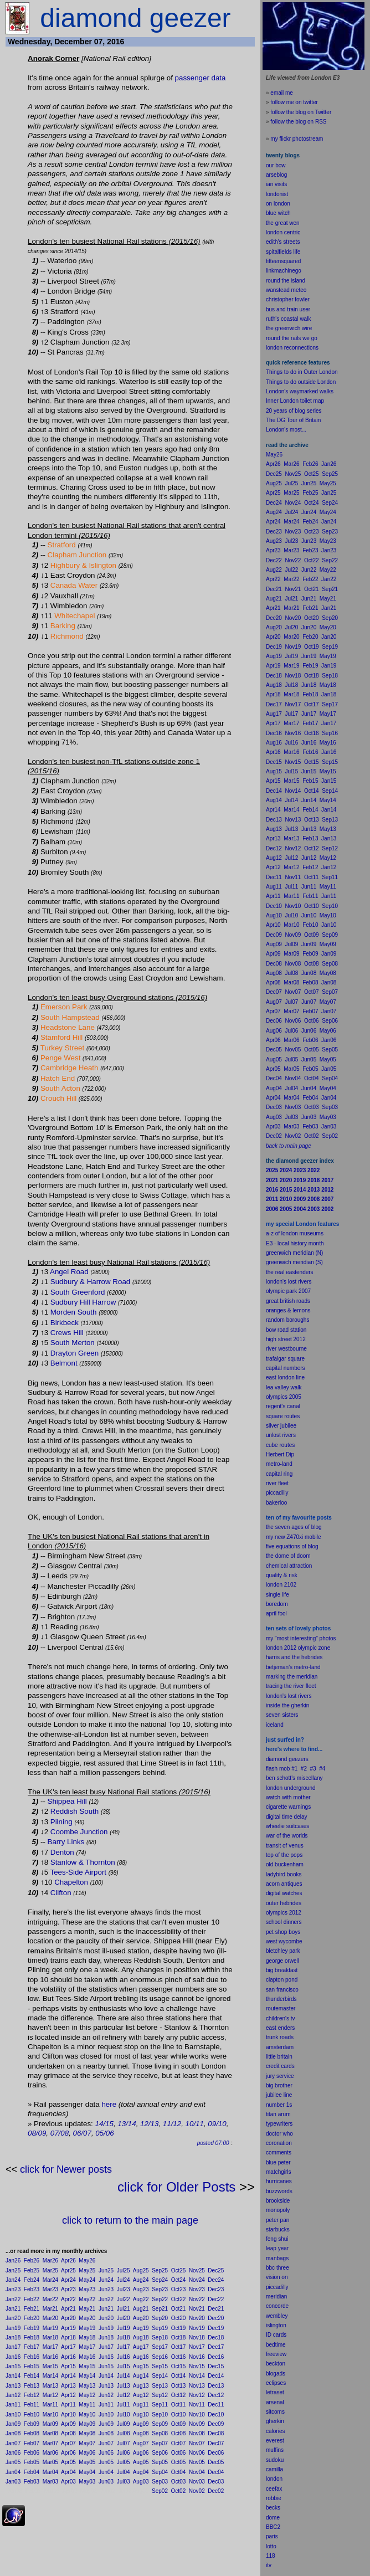 This screenshot has height=2576, width=370. I want to click on hurricanes, so click(279, 2181).